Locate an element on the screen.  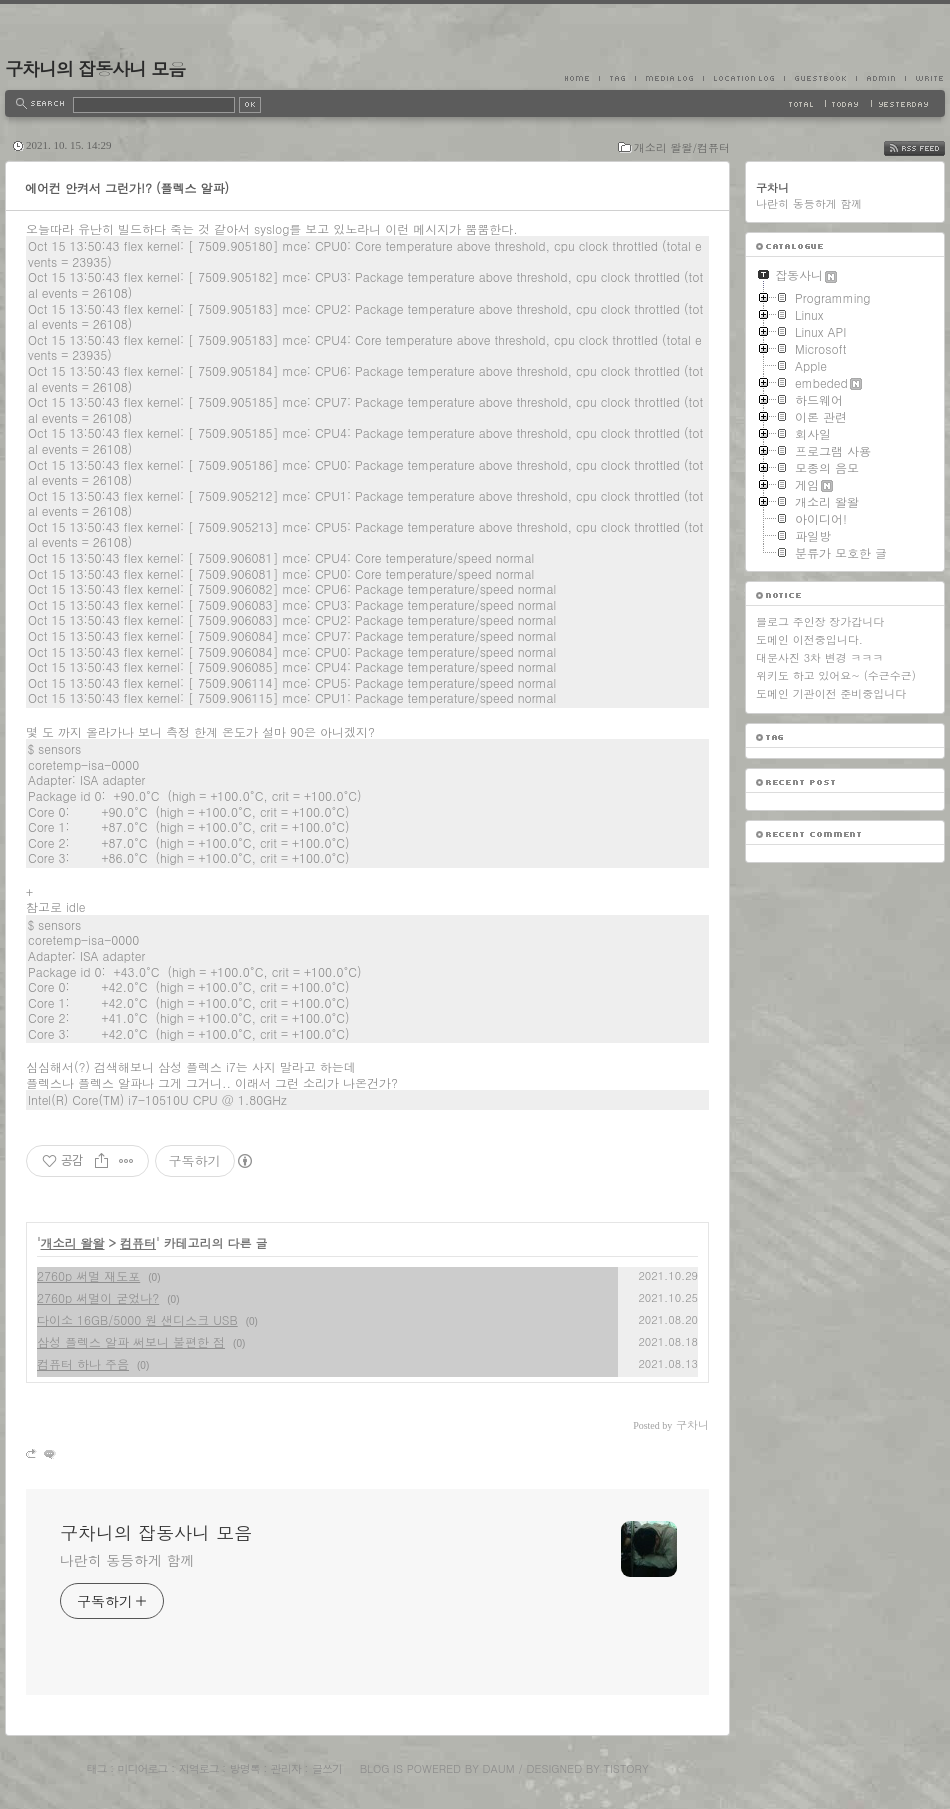
지역로그 is located at coordinates (199, 1768).